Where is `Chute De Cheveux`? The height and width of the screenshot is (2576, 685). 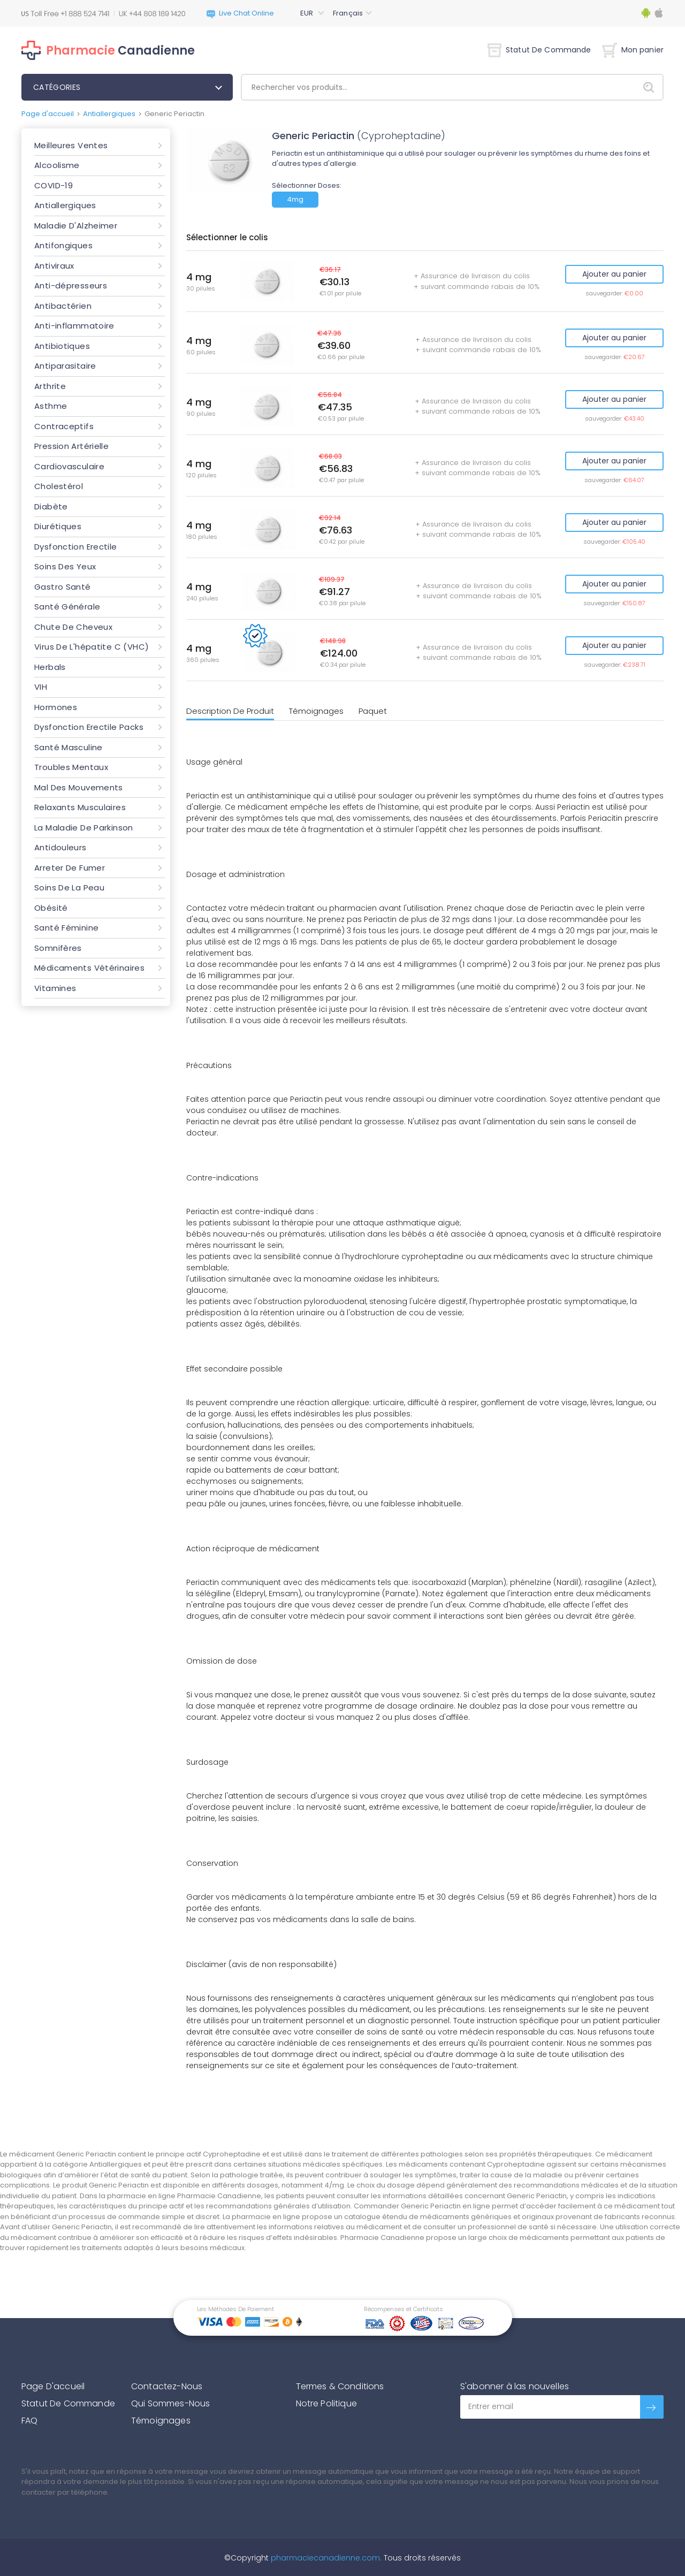
Chute De Cheveux is located at coordinates (73, 626).